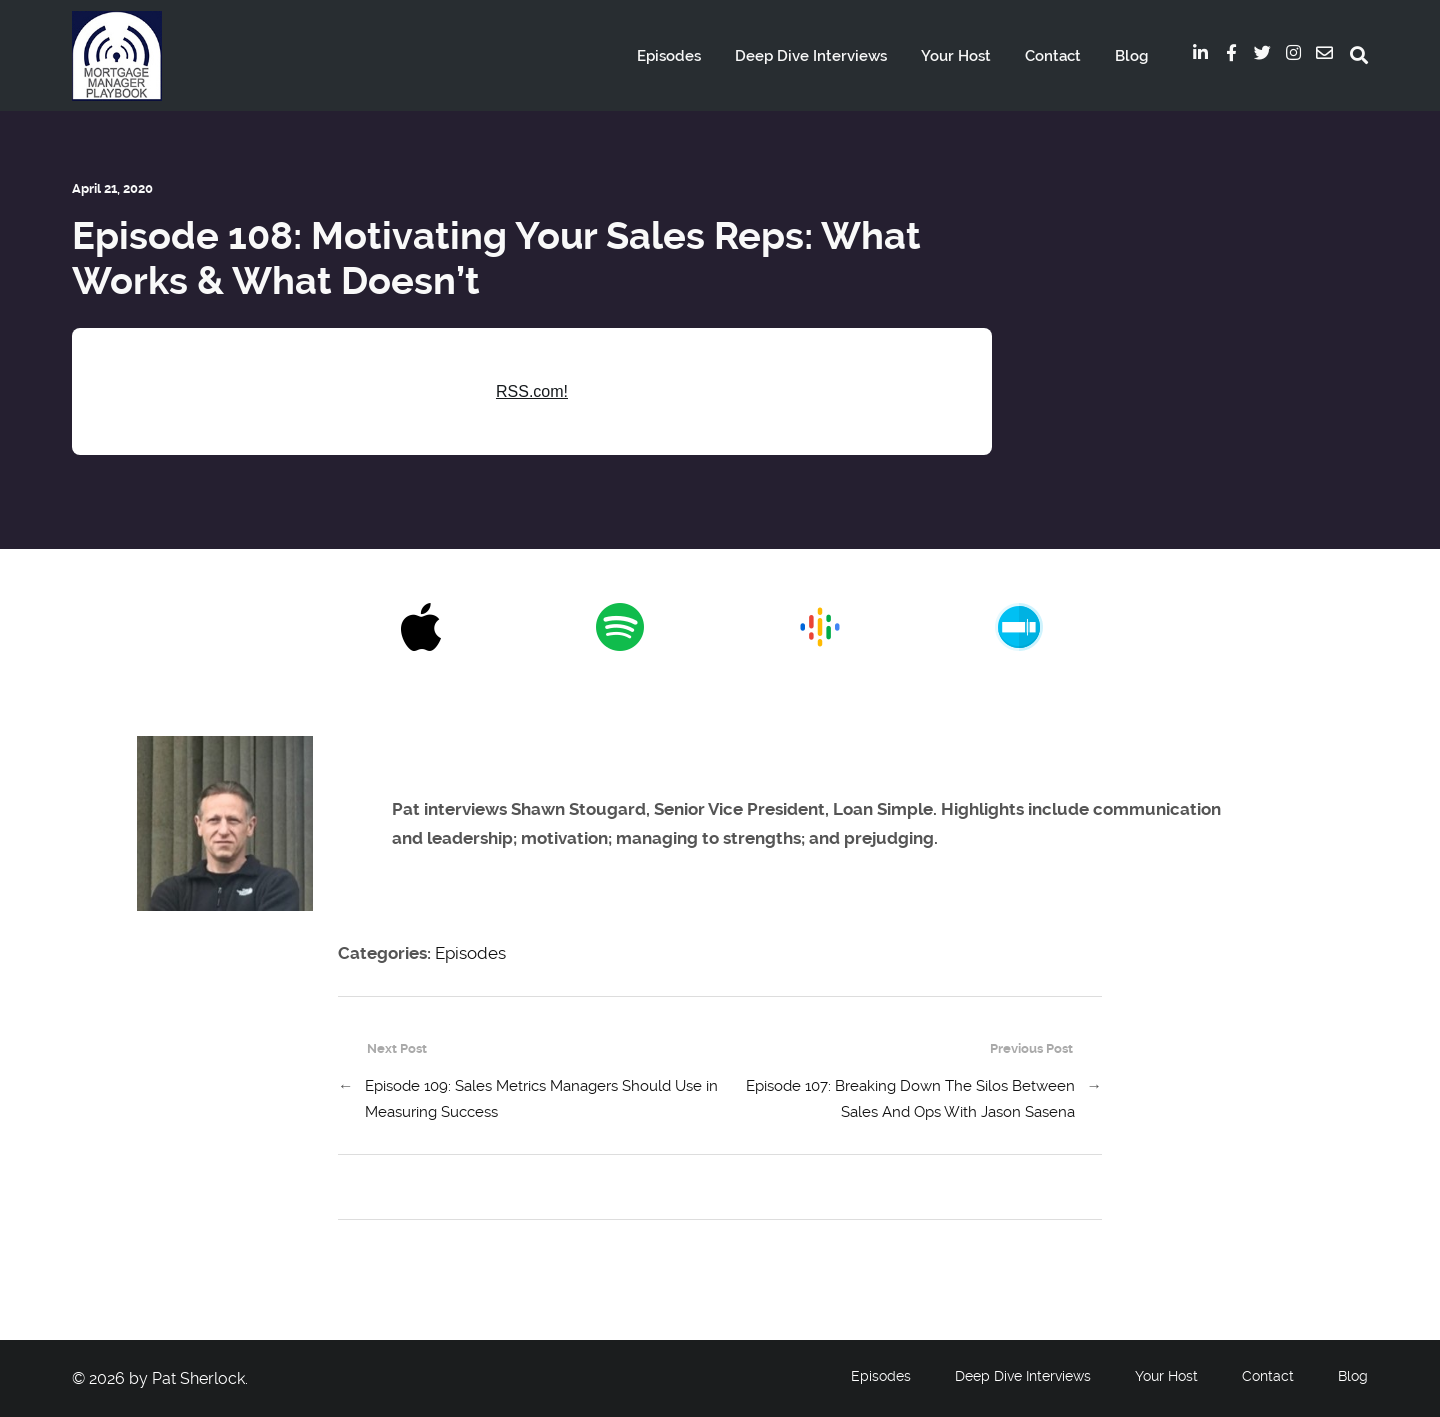  What do you see at coordinates (669, 56) in the screenshot?
I see `Episodes` at bounding box center [669, 56].